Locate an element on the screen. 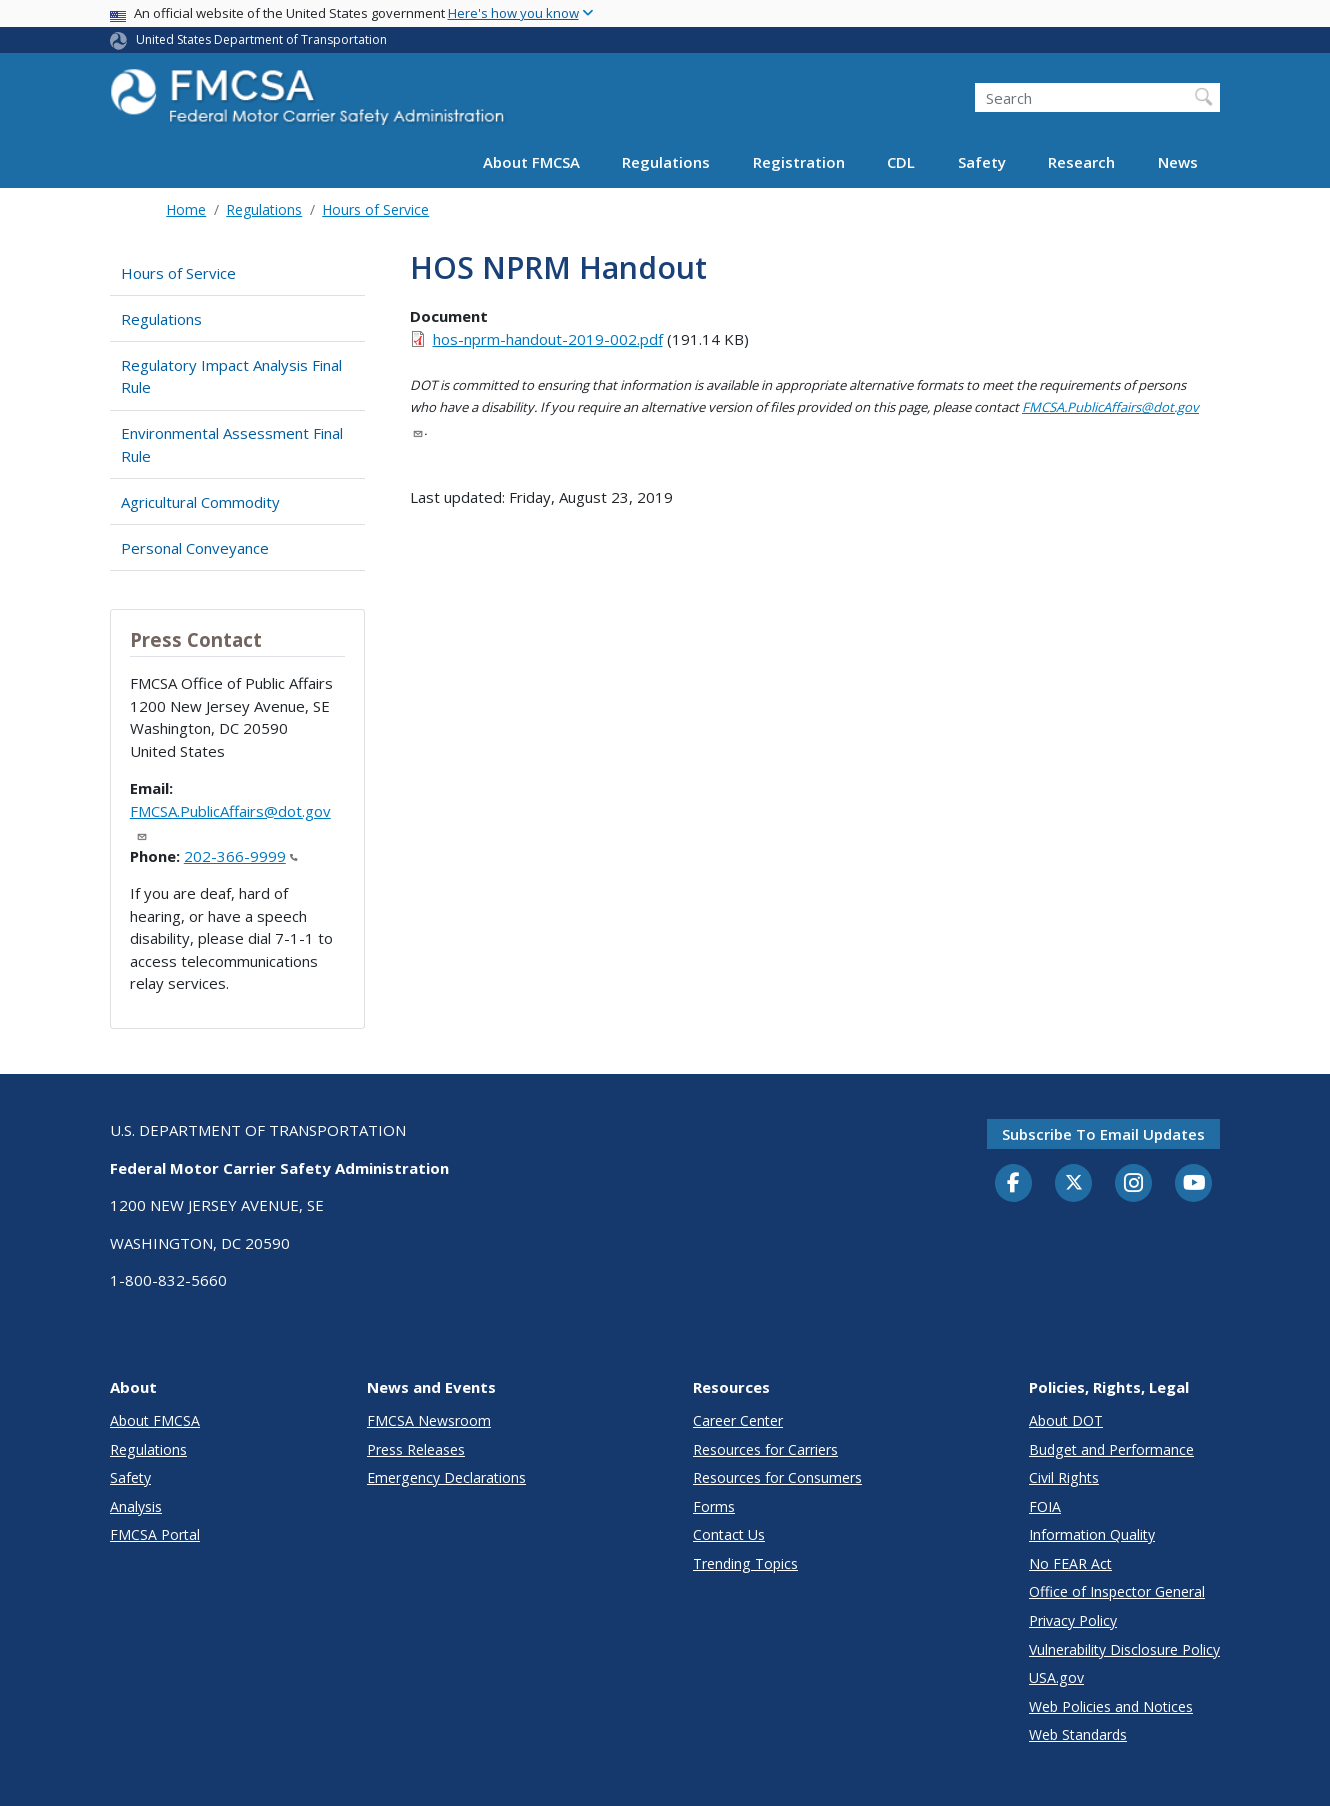 The height and width of the screenshot is (1806, 1330). 202-366-9999 is located at coordinates (241, 856).